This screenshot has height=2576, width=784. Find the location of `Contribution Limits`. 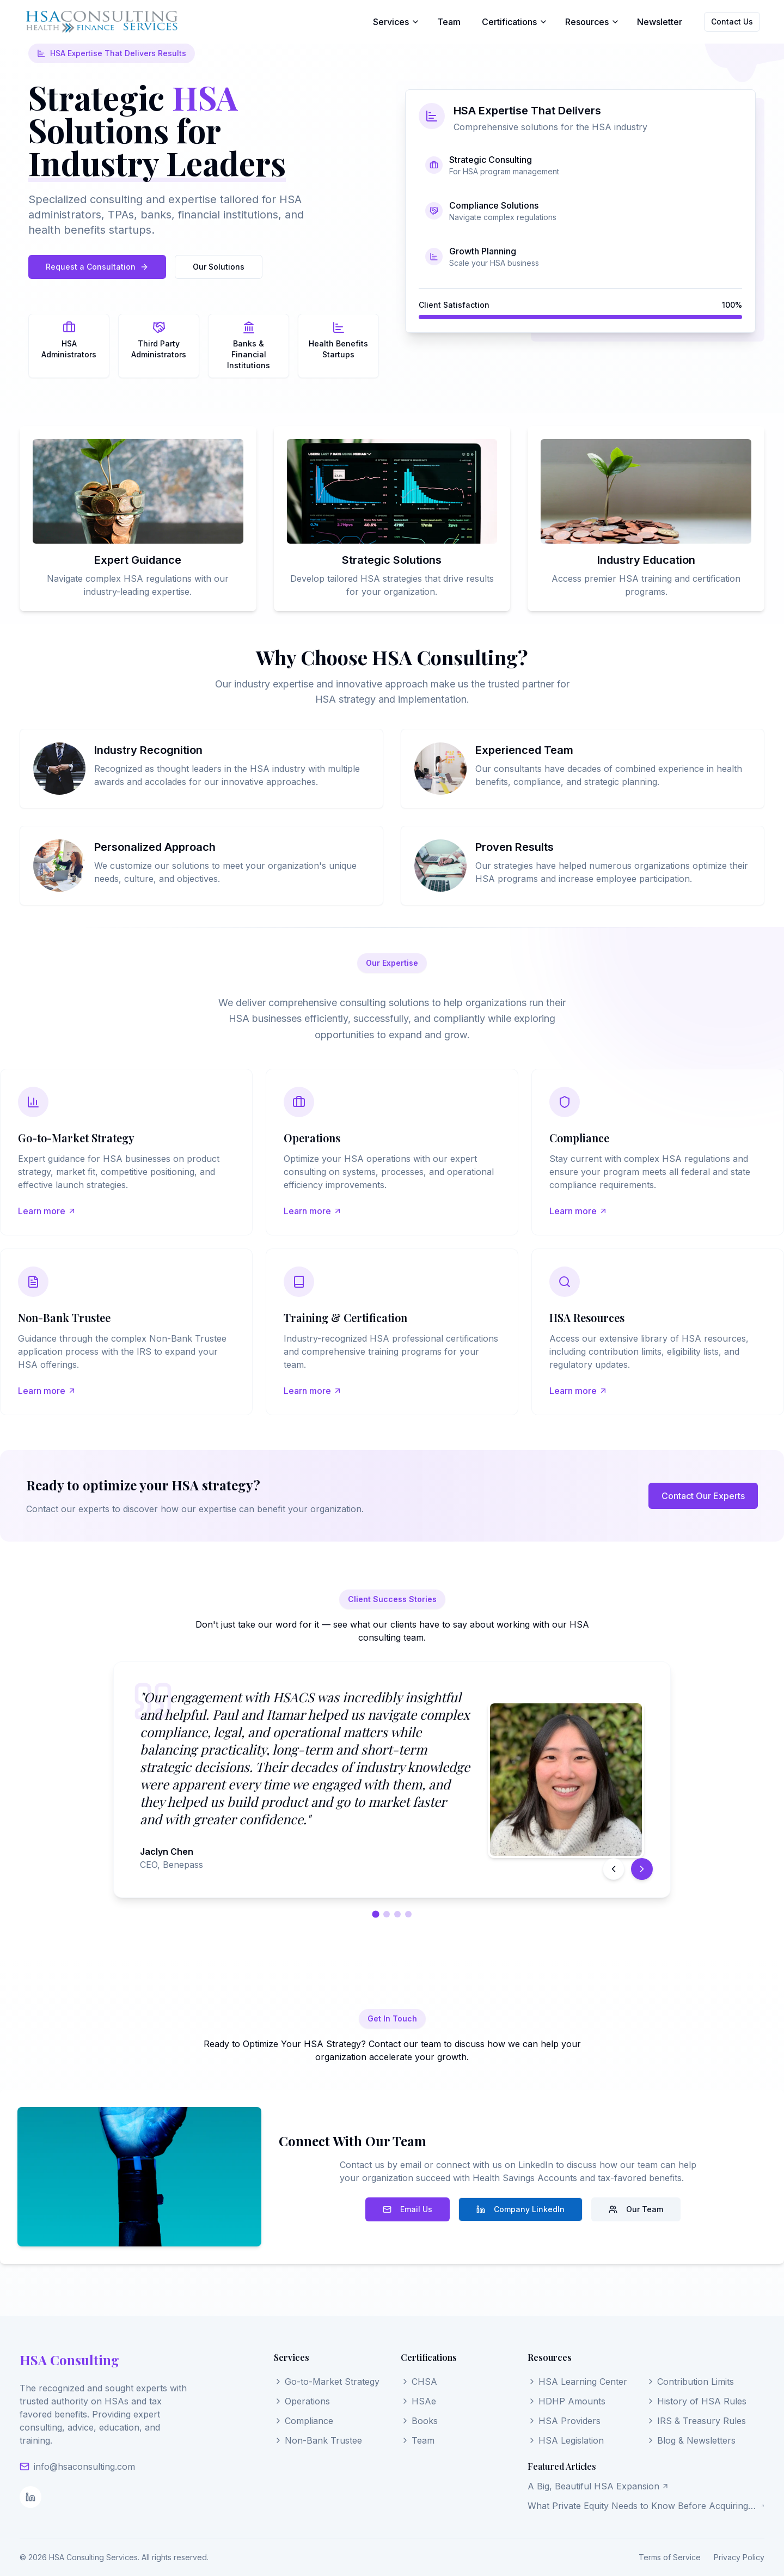

Contribution Limits is located at coordinates (690, 2381).